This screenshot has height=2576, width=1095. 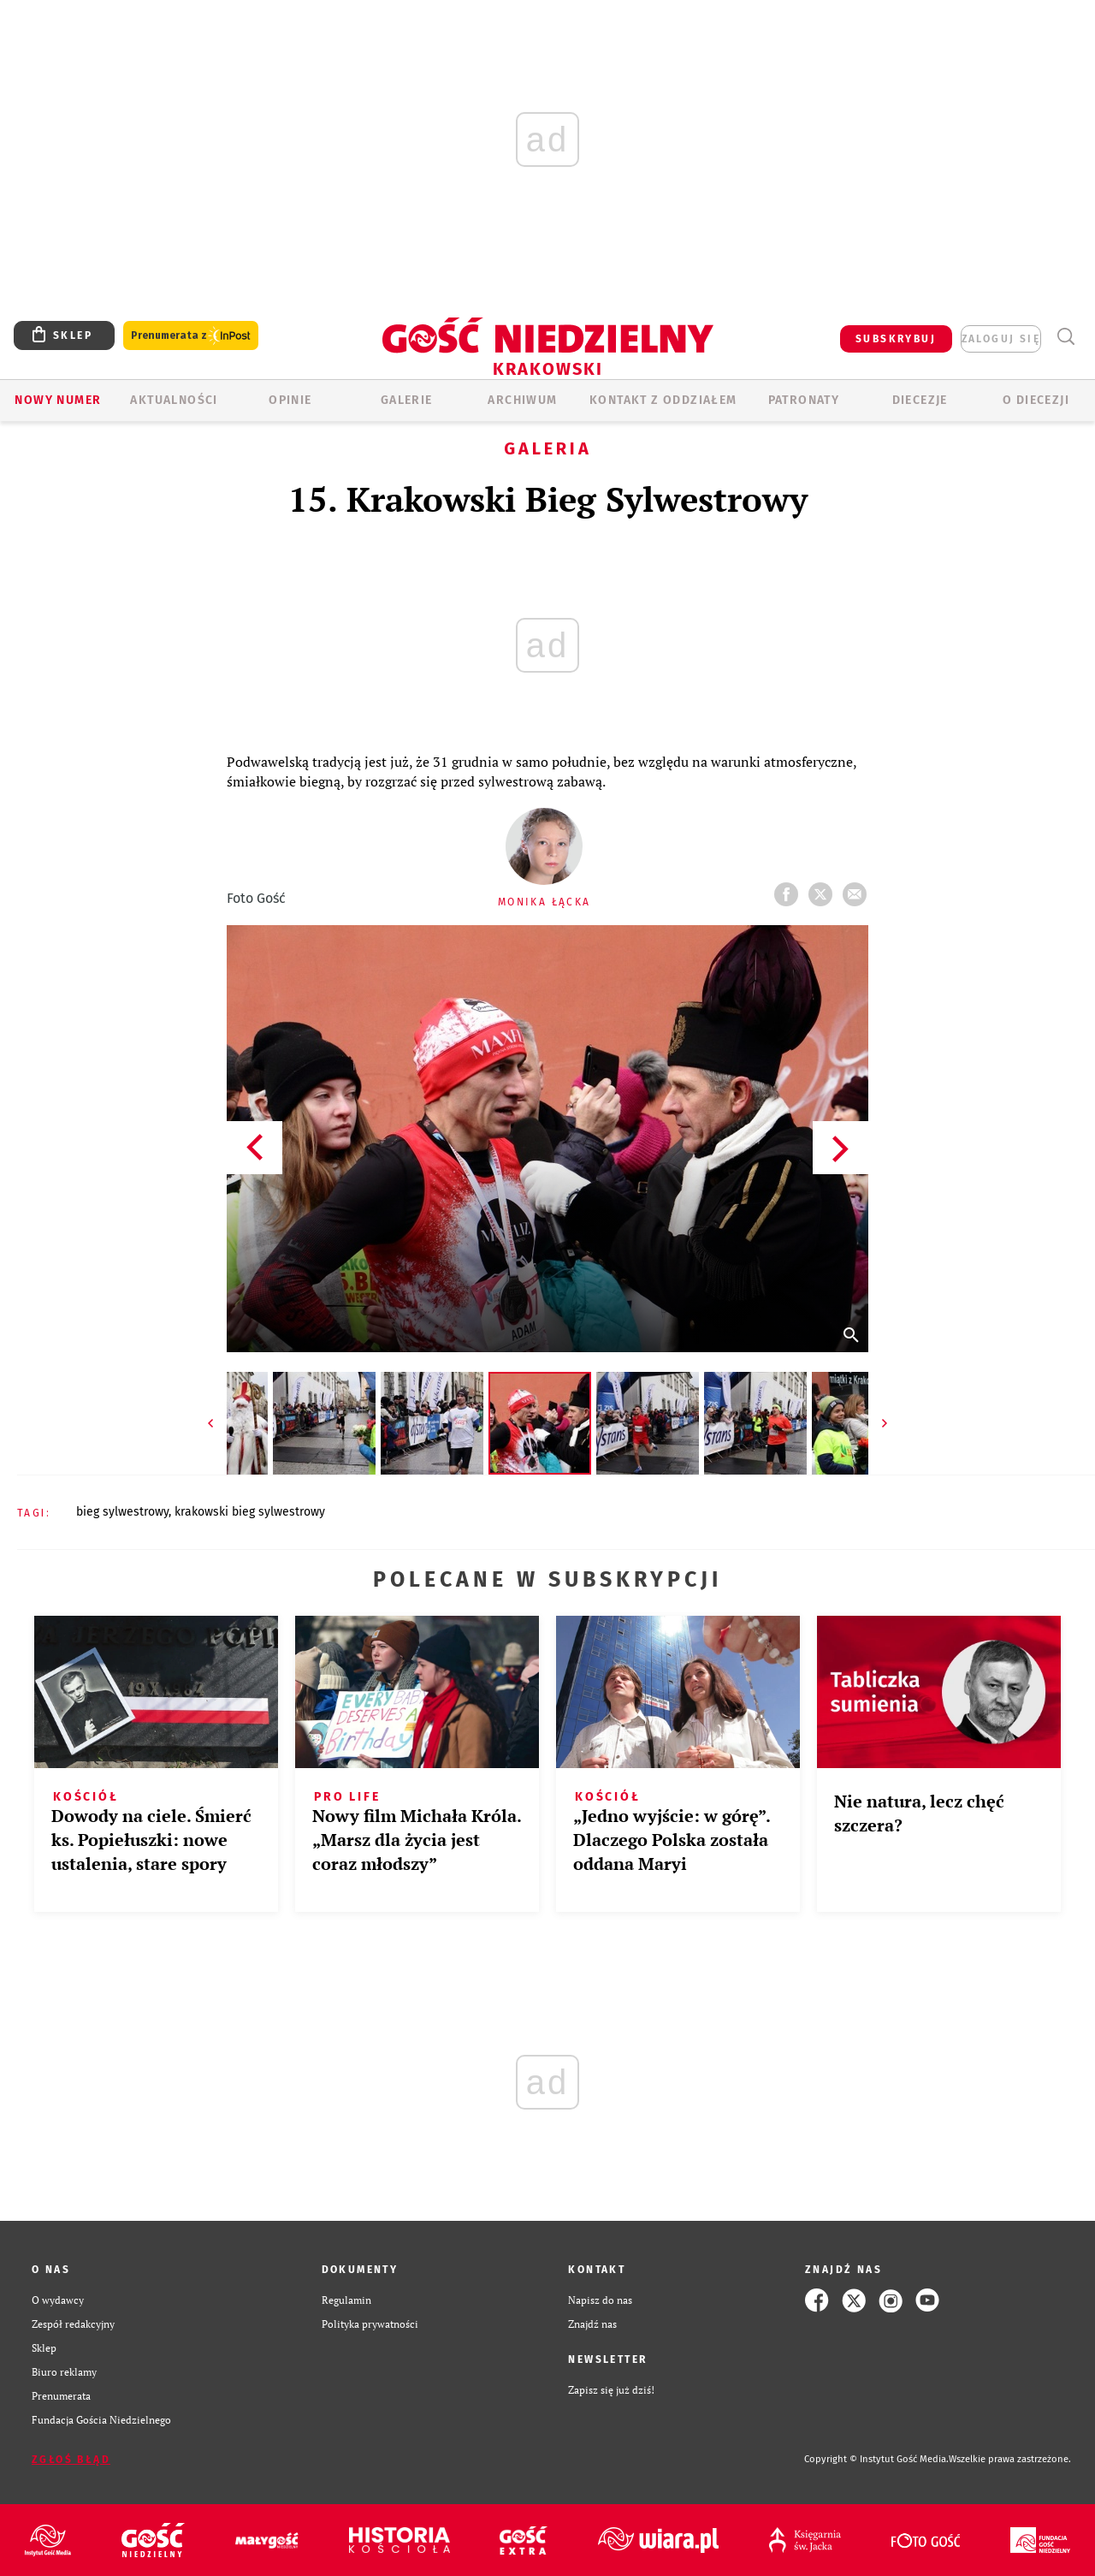 What do you see at coordinates (876, 2459) in the screenshot?
I see `Copyright © Instytut Gość Media.` at bounding box center [876, 2459].